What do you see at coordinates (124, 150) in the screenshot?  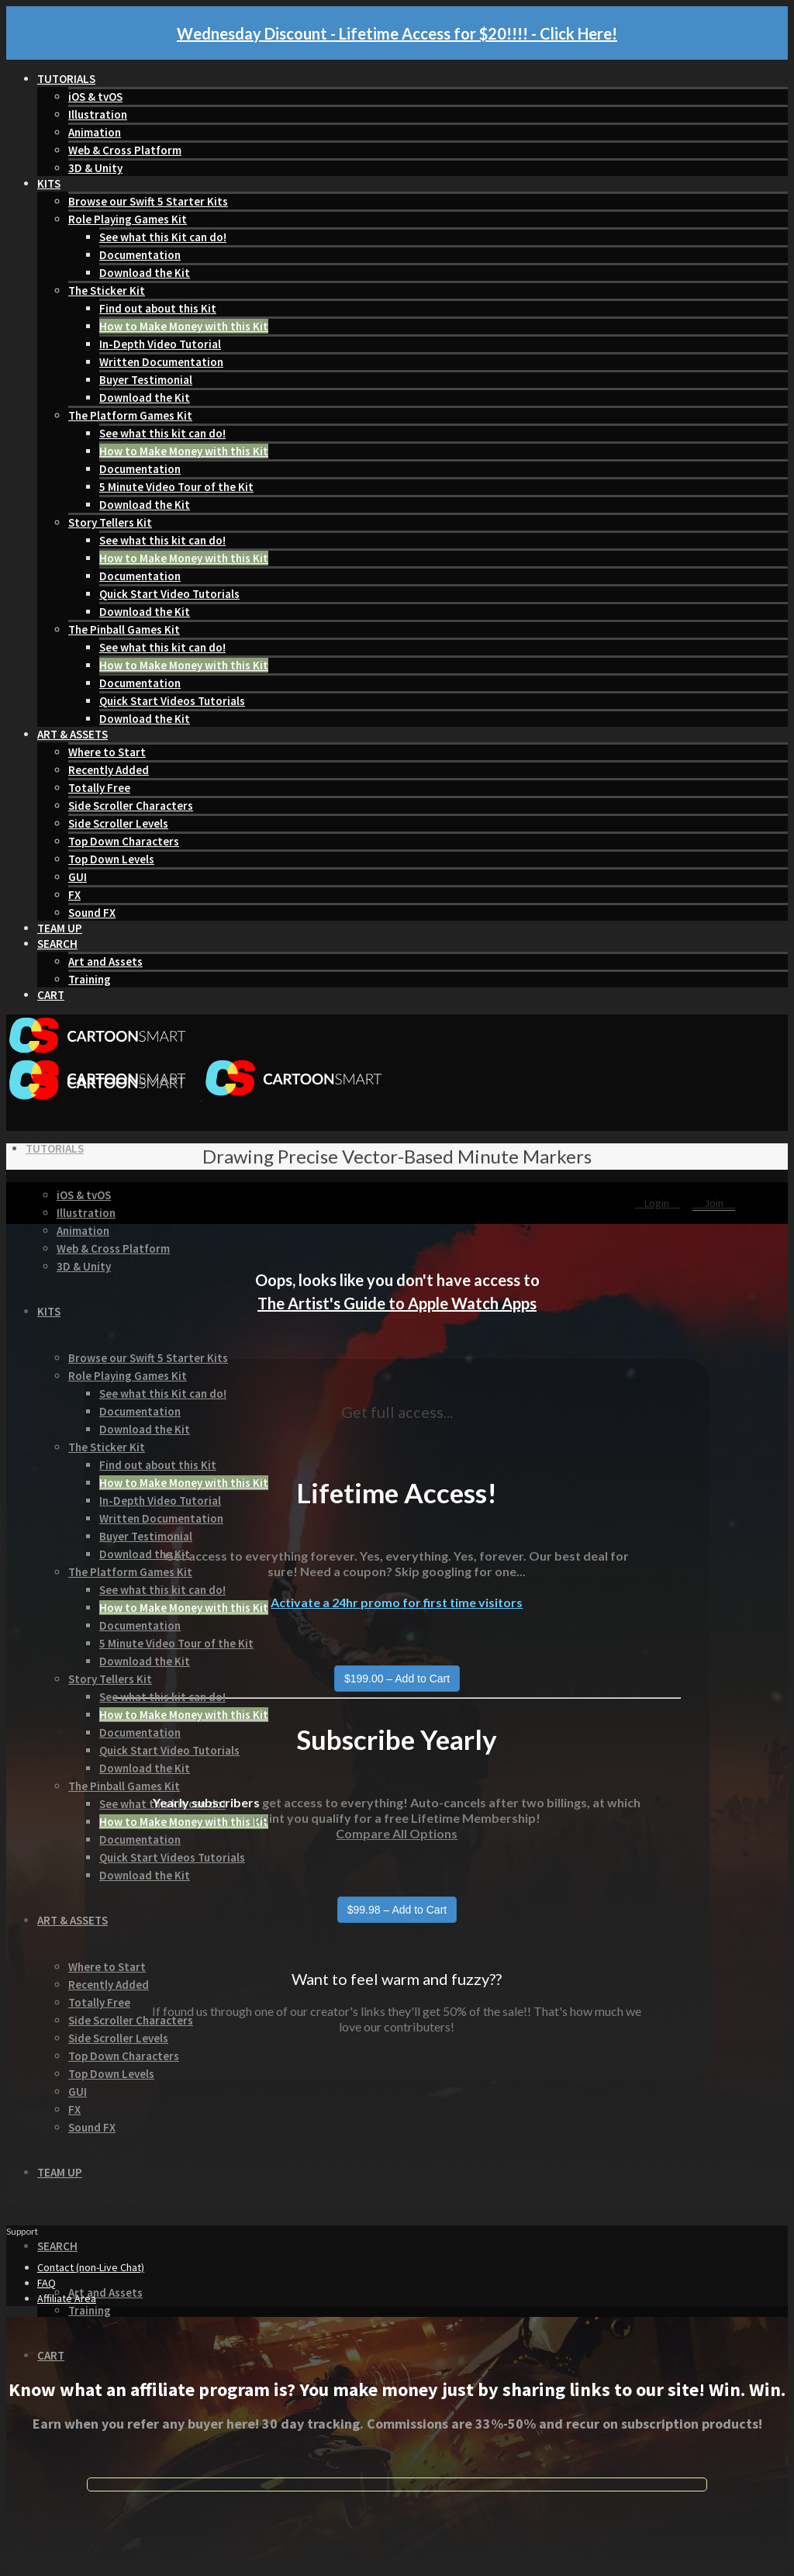 I see `Web & Cross Platform` at bounding box center [124, 150].